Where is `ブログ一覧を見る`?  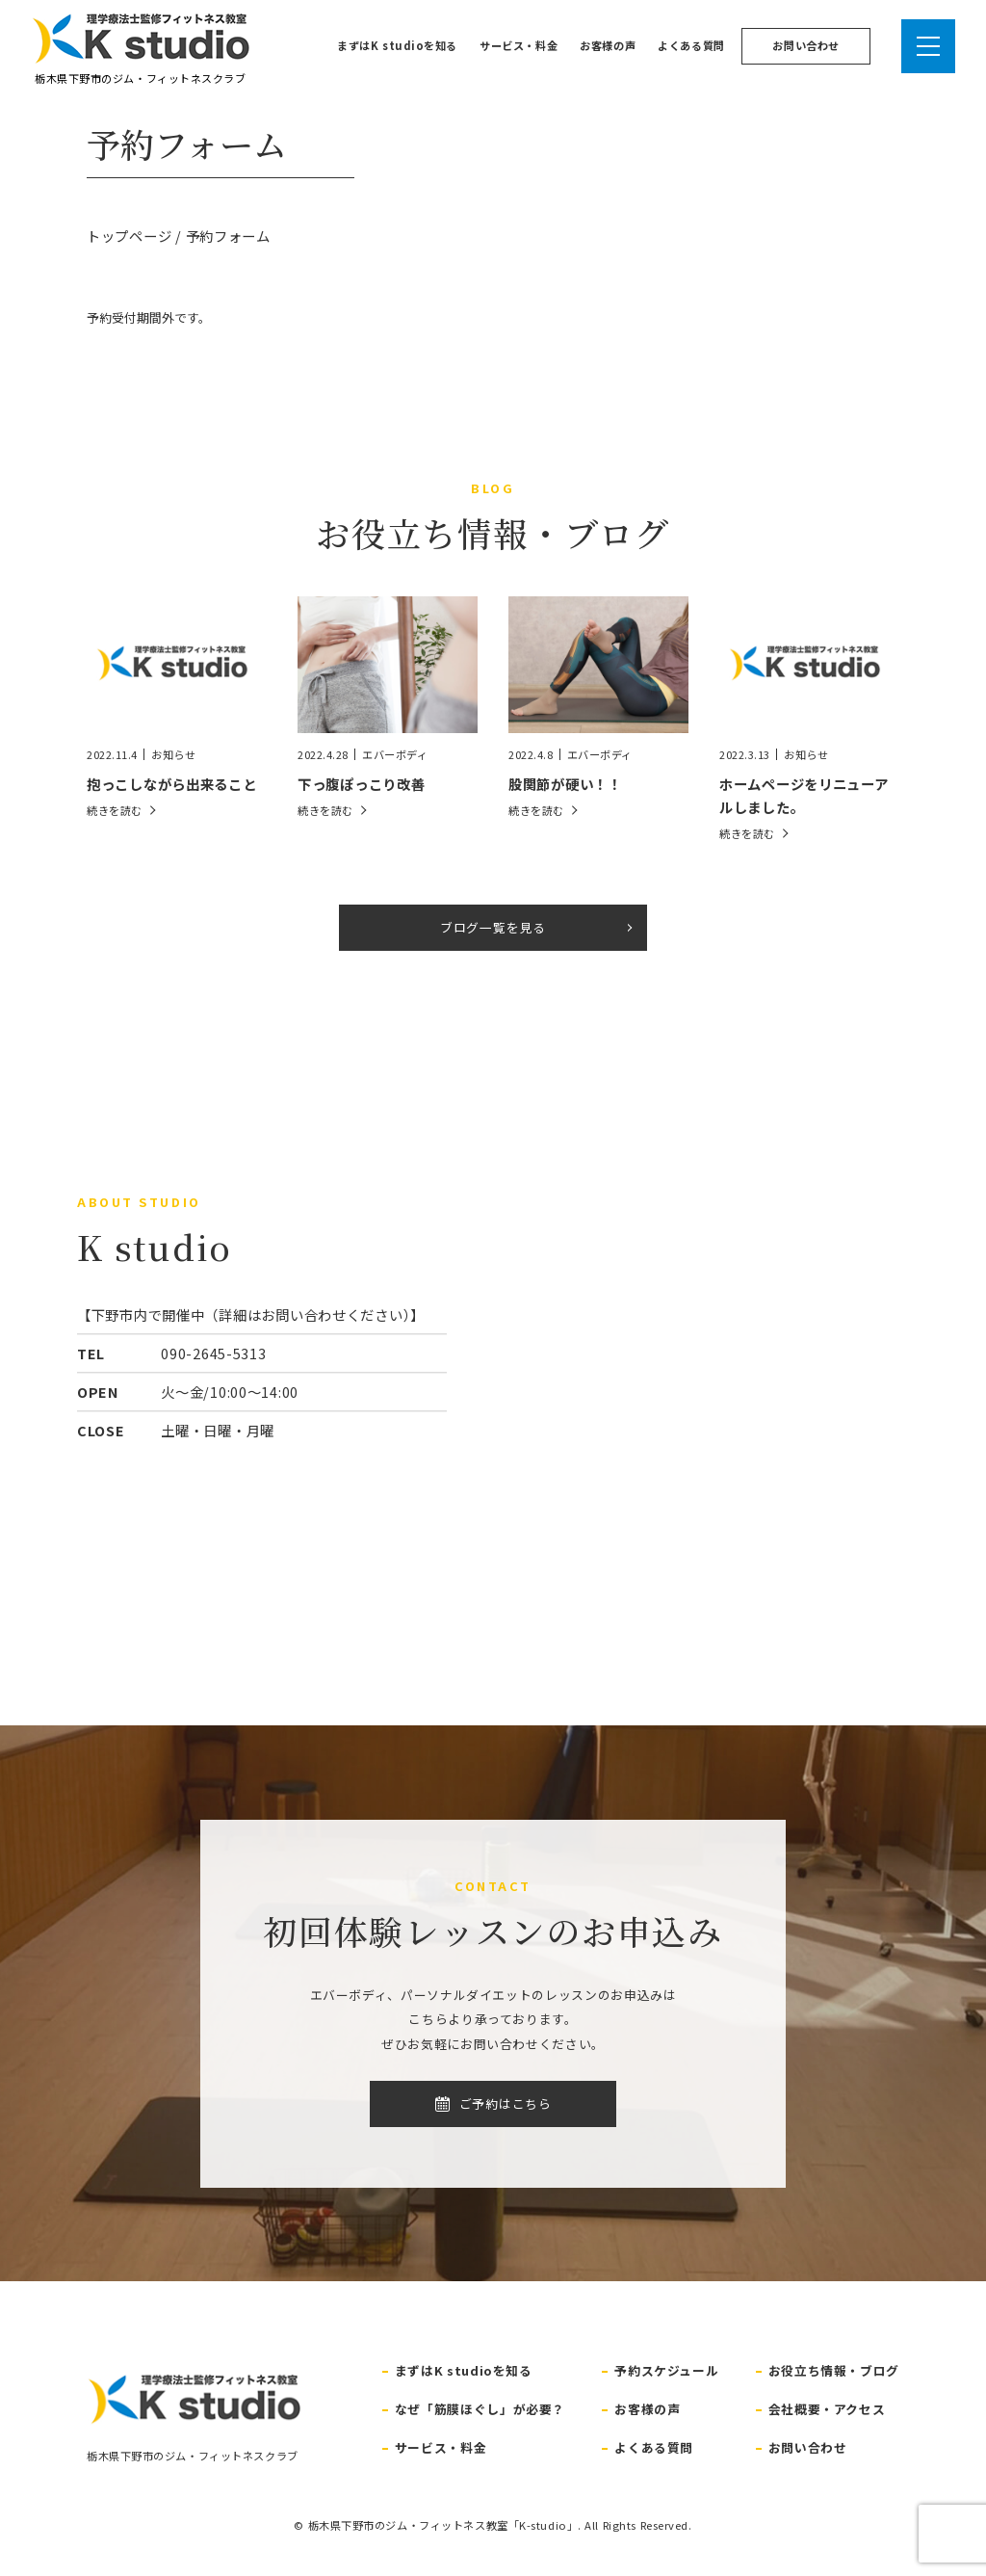
ブログ一覧を見る is located at coordinates (493, 927).